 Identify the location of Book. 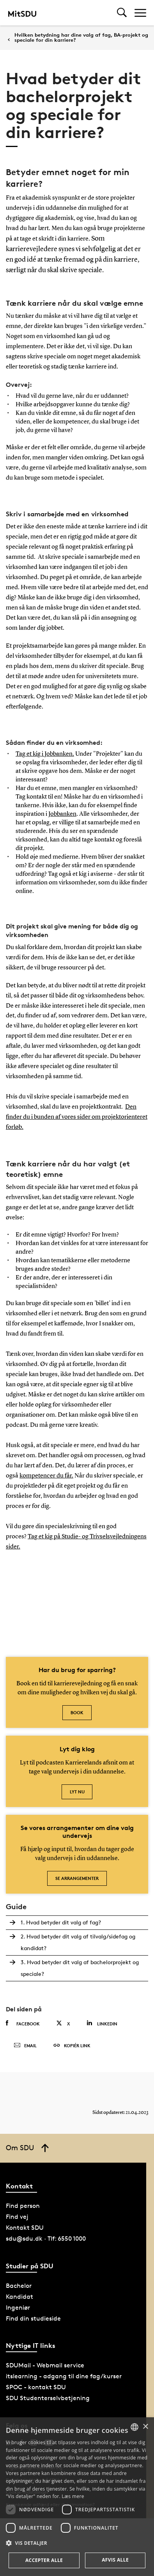
(77, 1712).